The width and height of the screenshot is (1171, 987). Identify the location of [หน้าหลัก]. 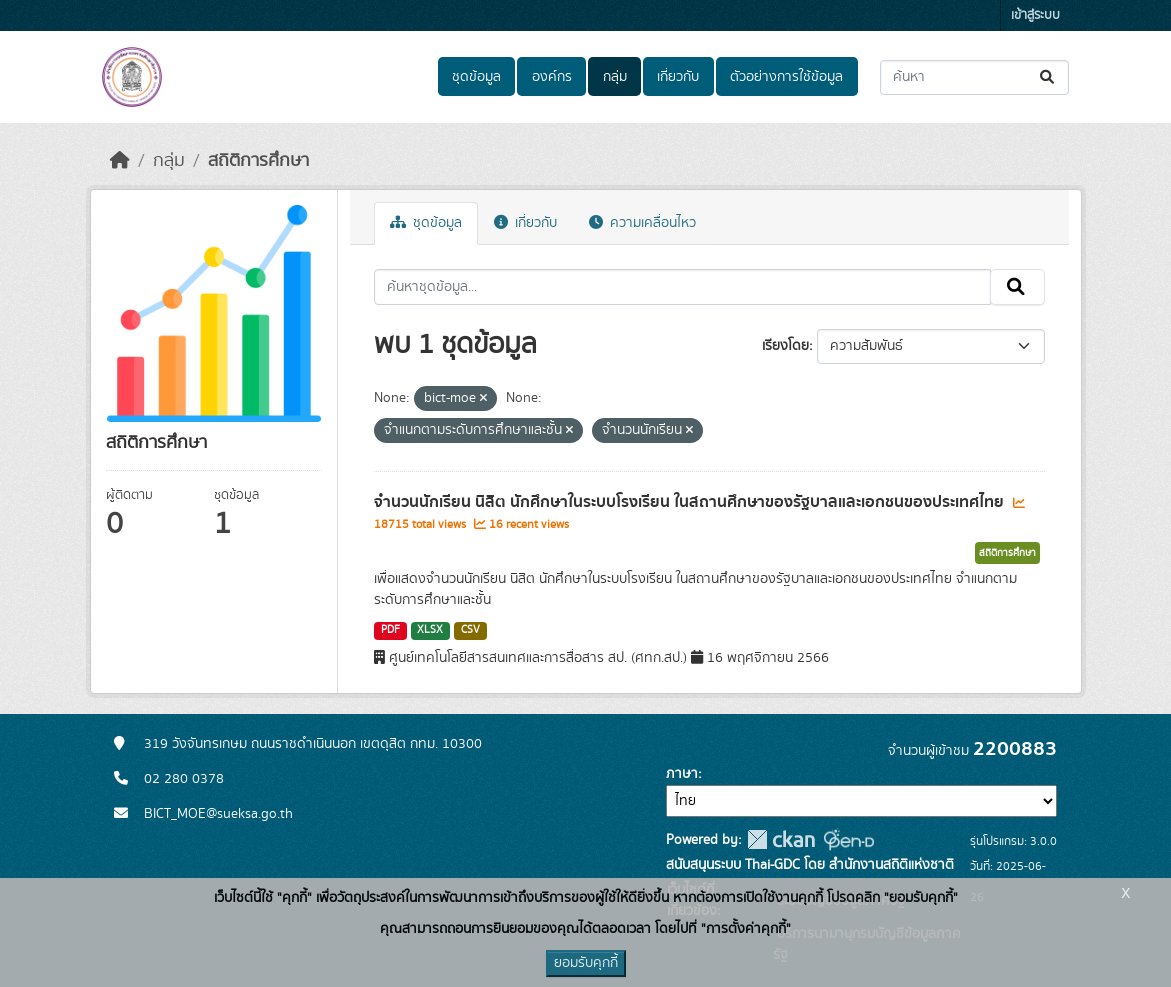
(120, 161).